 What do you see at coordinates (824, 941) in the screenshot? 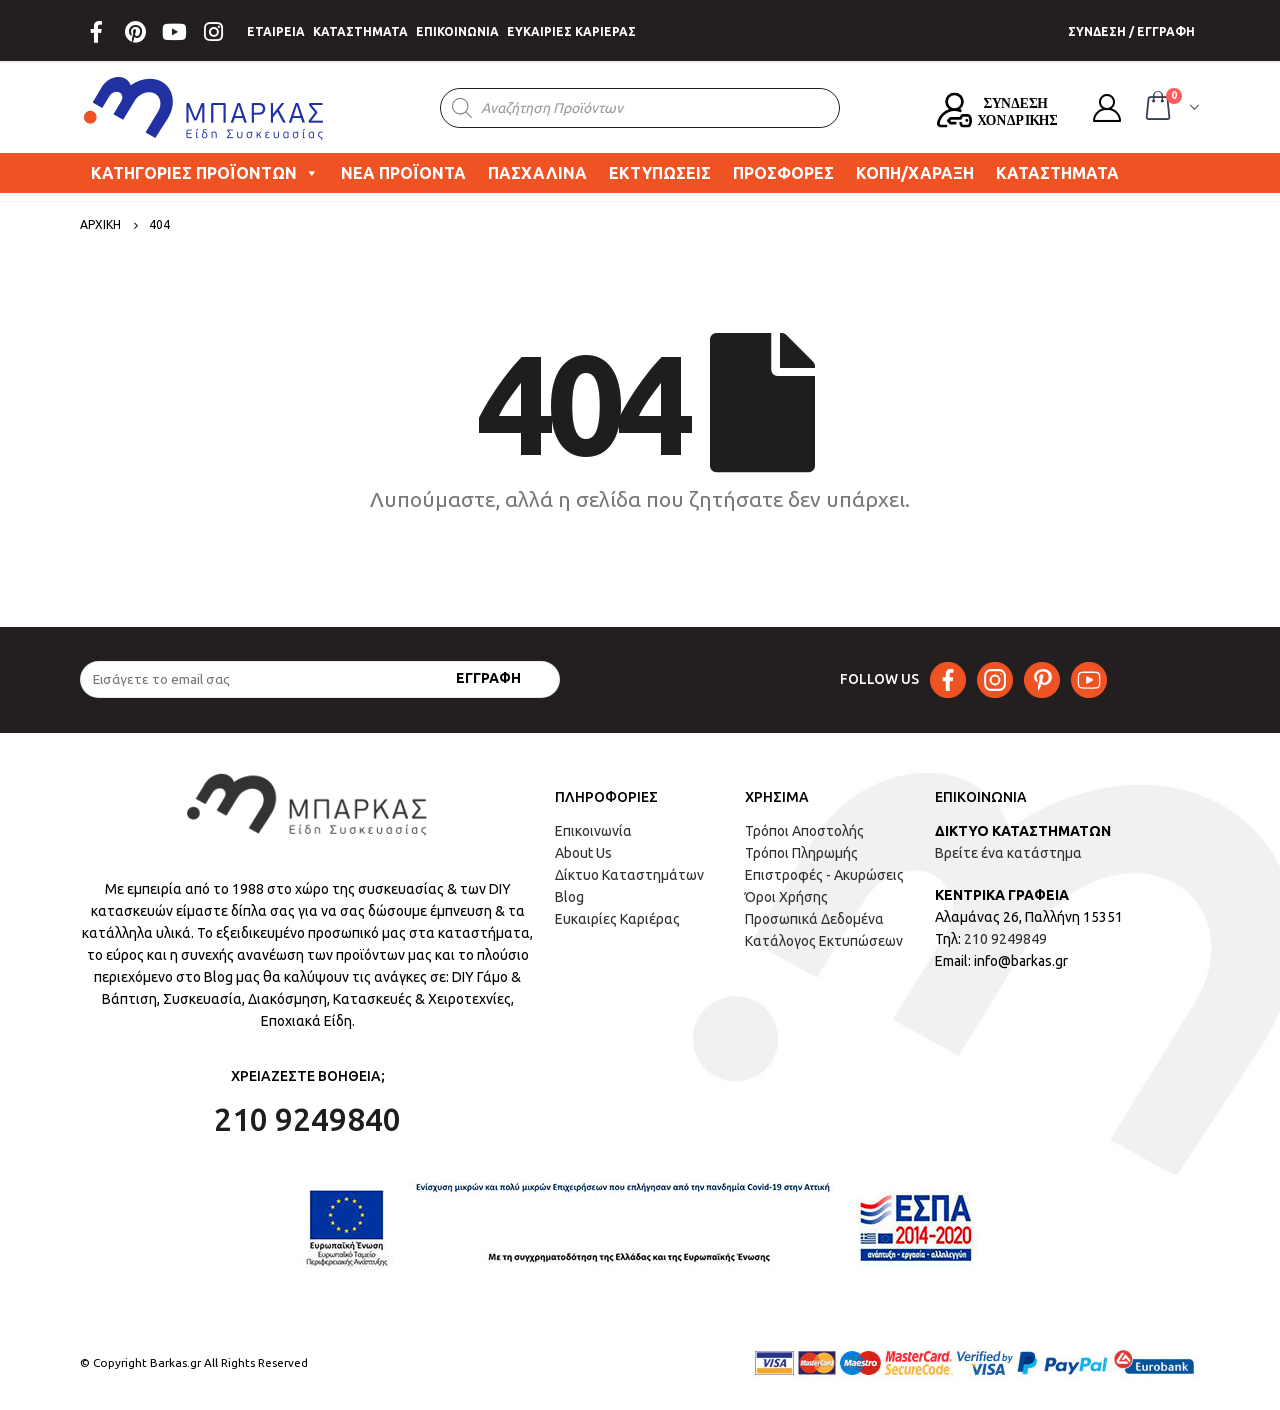
I see `Κατάλογος Εκτυπώσεων` at bounding box center [824, 941].